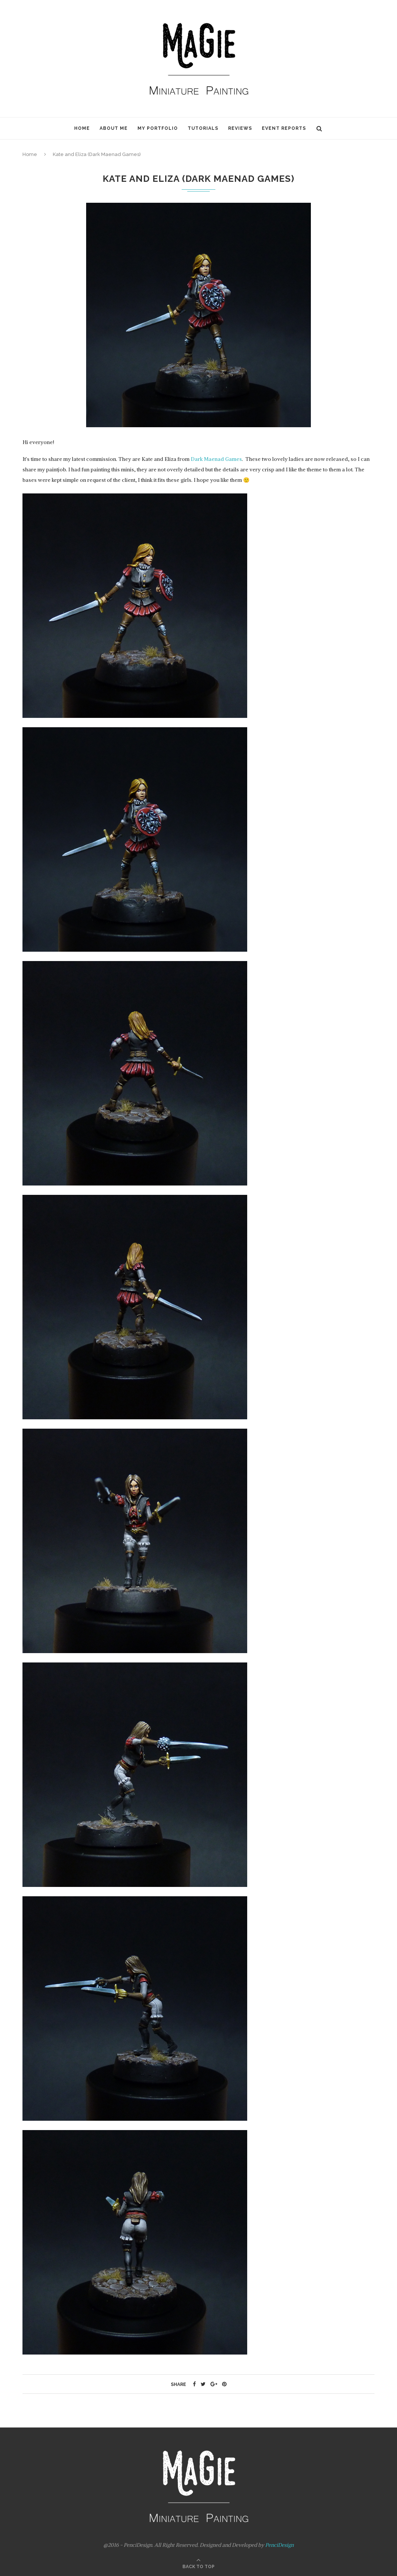  Describe the element at coordinates (284, 128) in the screenshot. I see `Event Reports` at that location.